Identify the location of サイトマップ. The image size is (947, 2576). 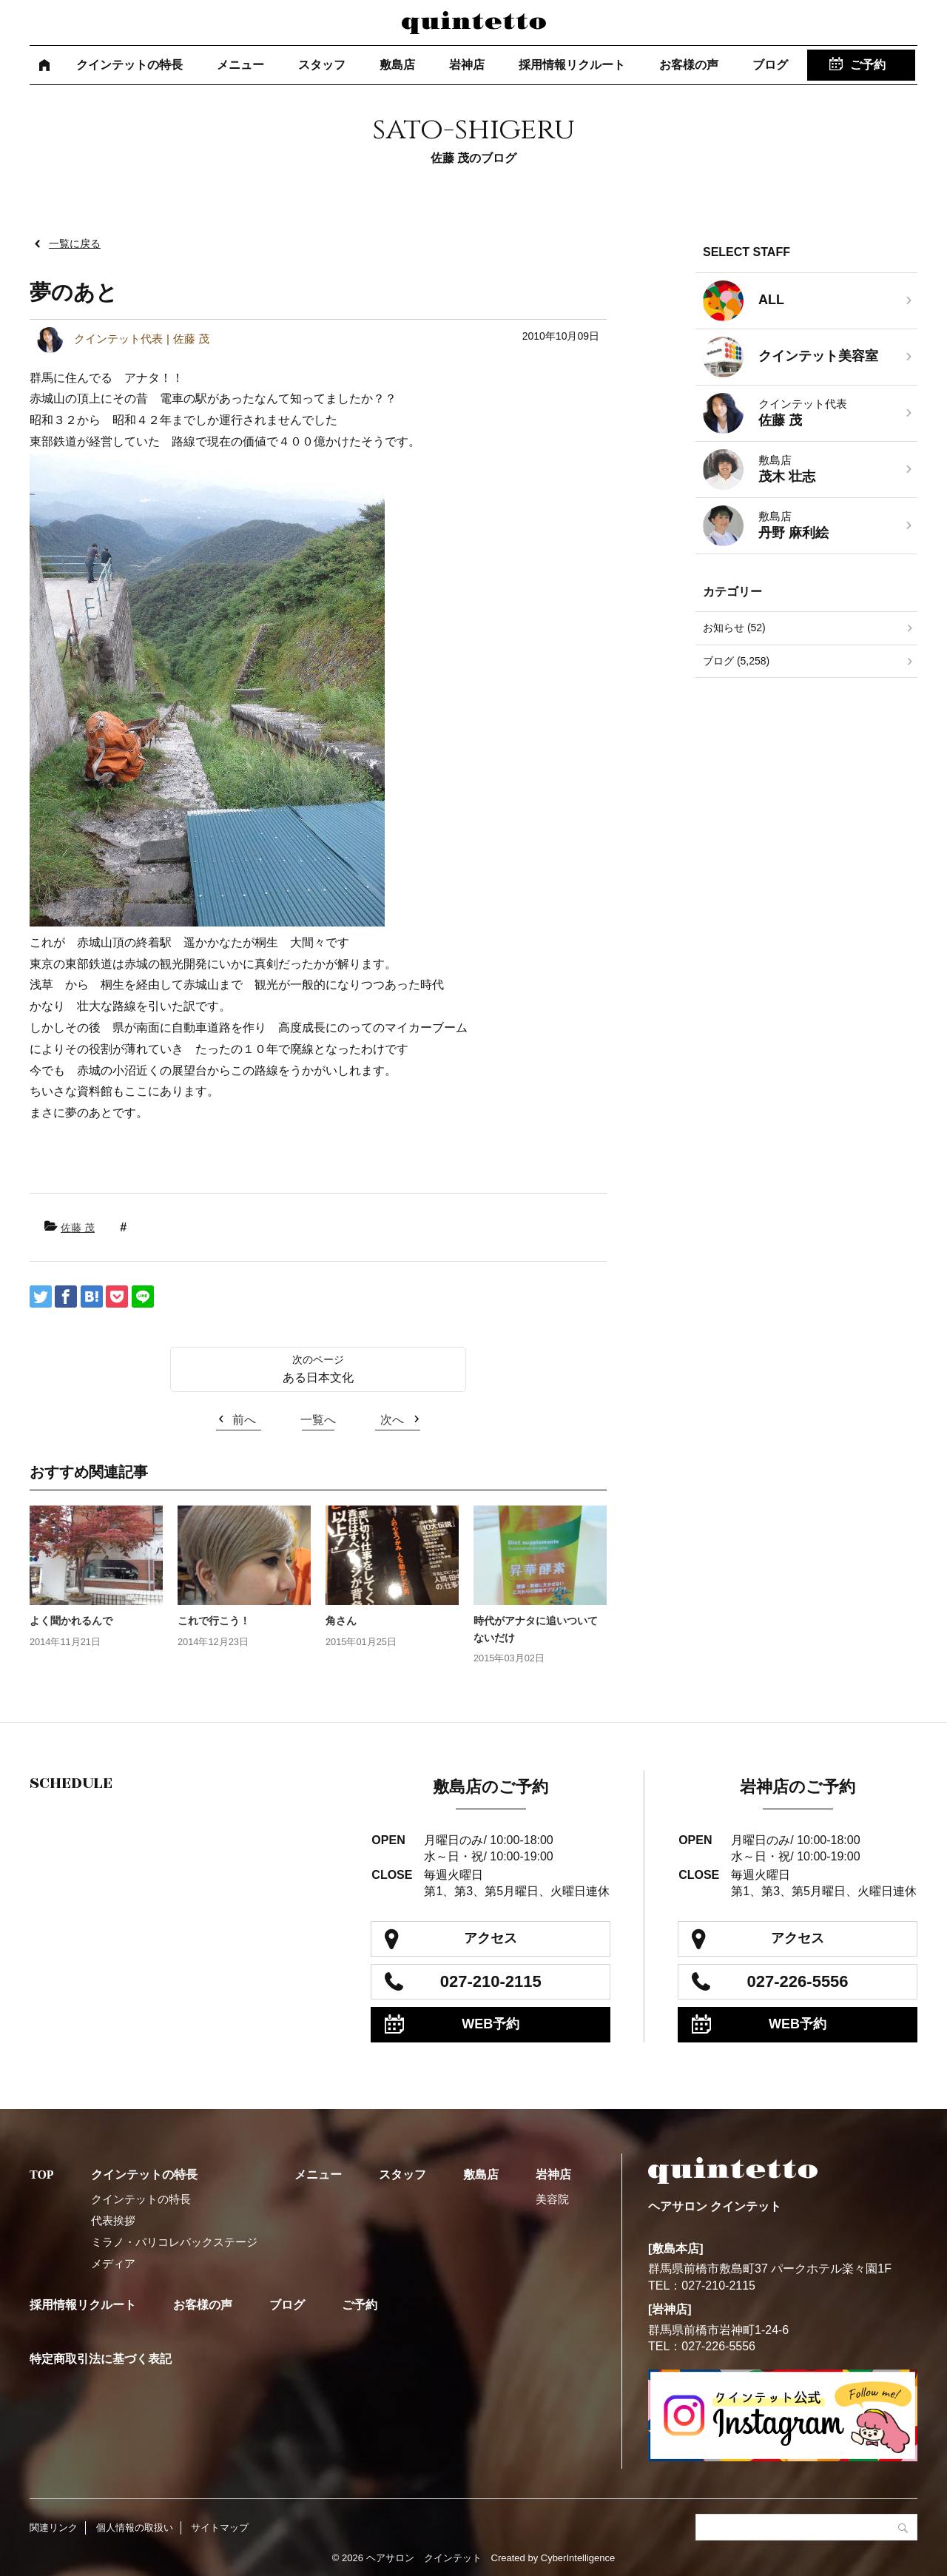
(220, 2527).